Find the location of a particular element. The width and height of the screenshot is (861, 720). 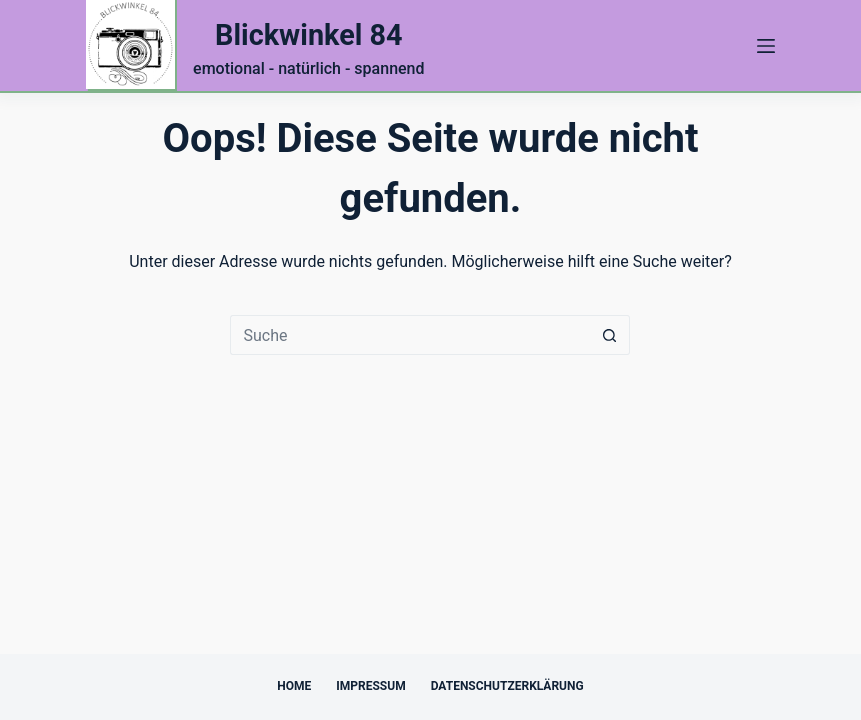

[Menü] is located at coordinates (766, 46).